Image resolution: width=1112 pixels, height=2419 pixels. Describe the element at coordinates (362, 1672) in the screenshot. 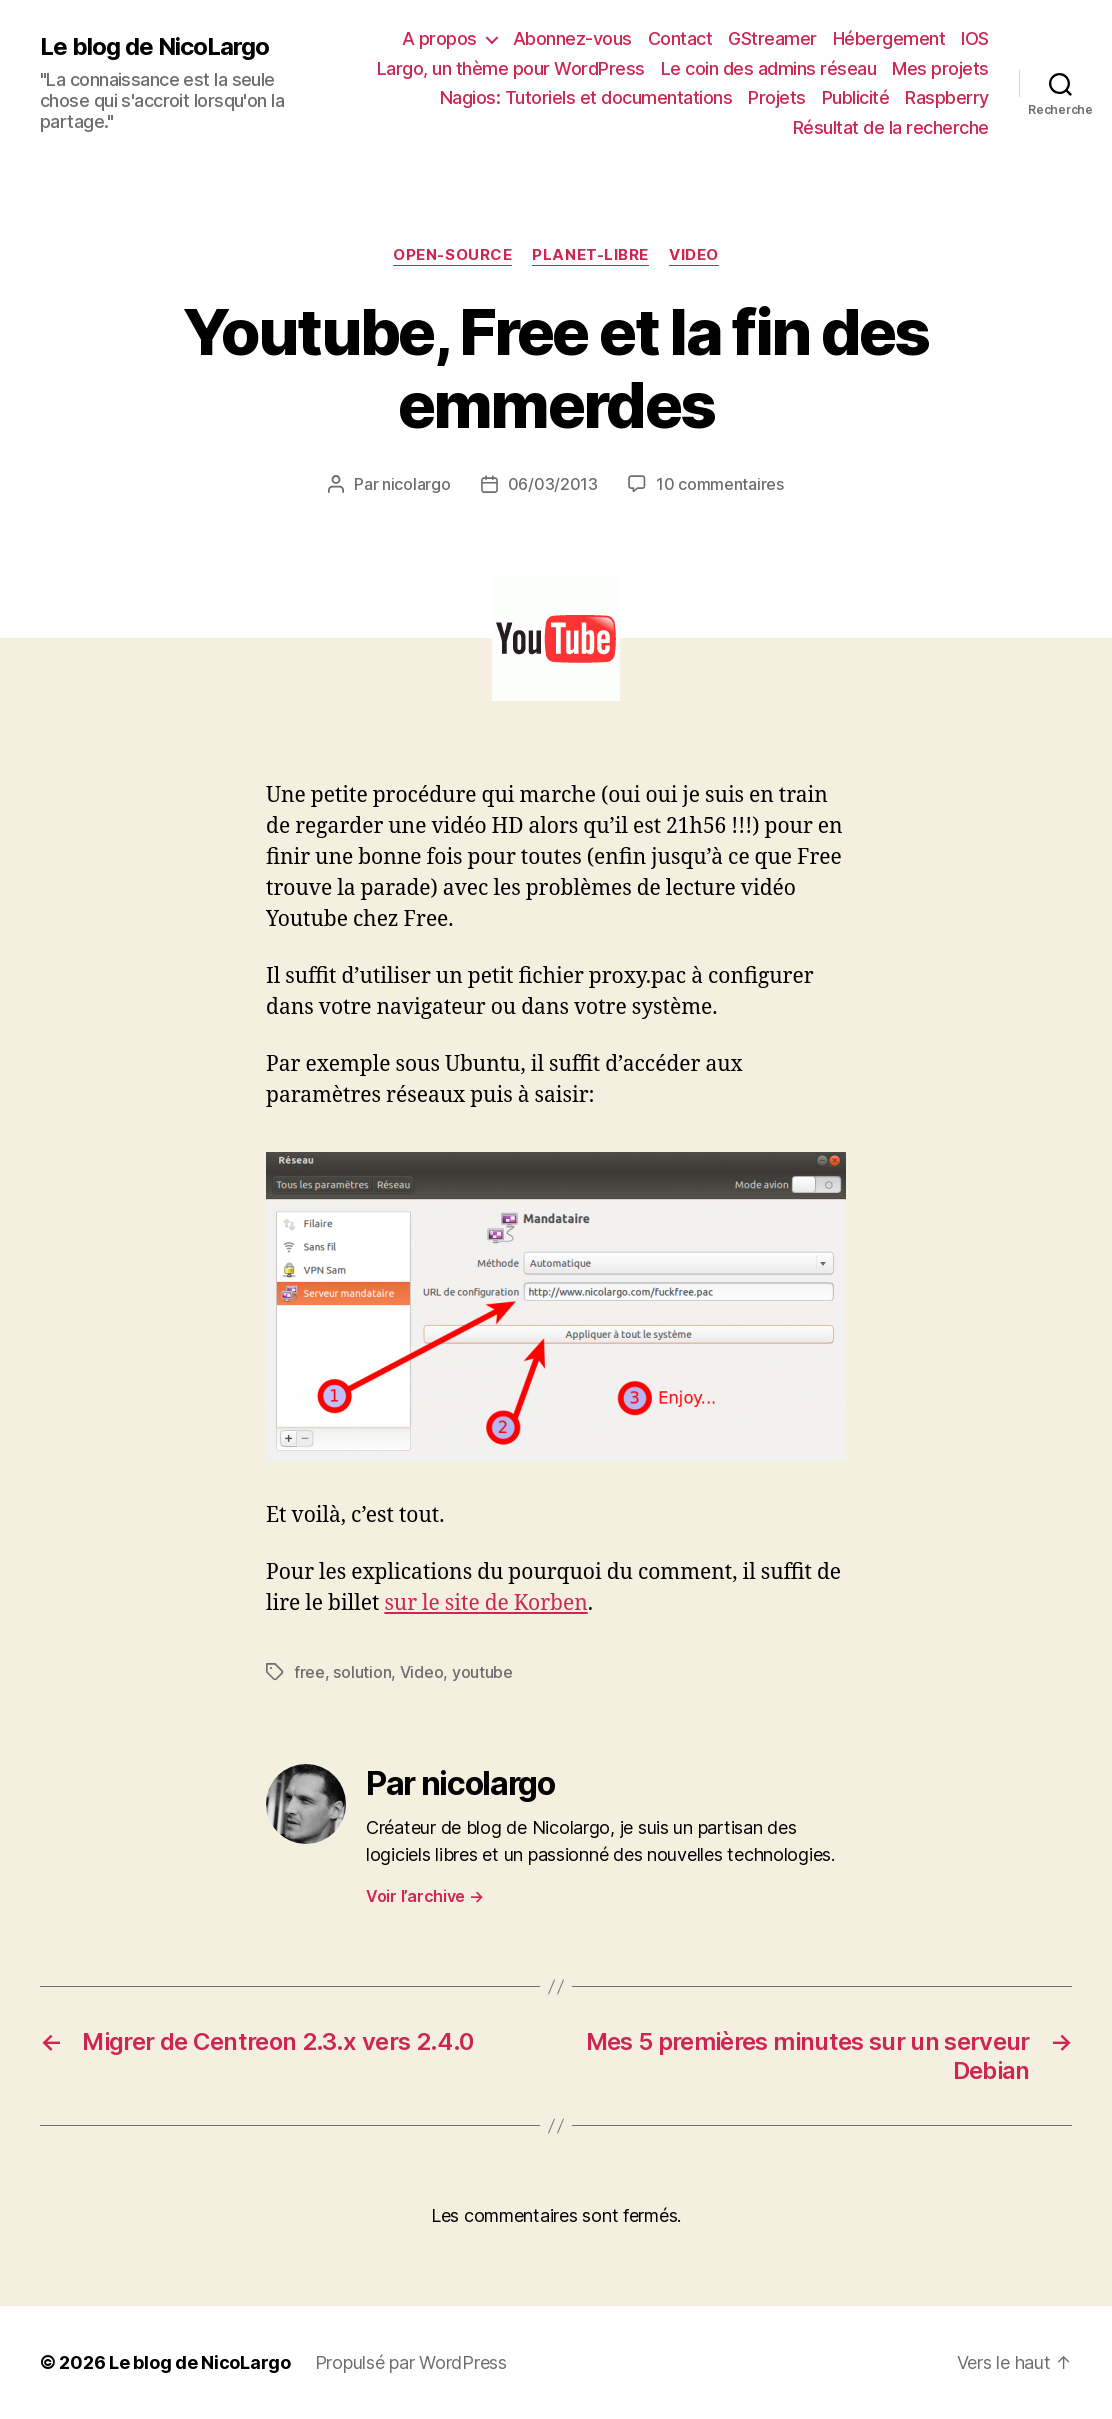

I see `solution` at that location.